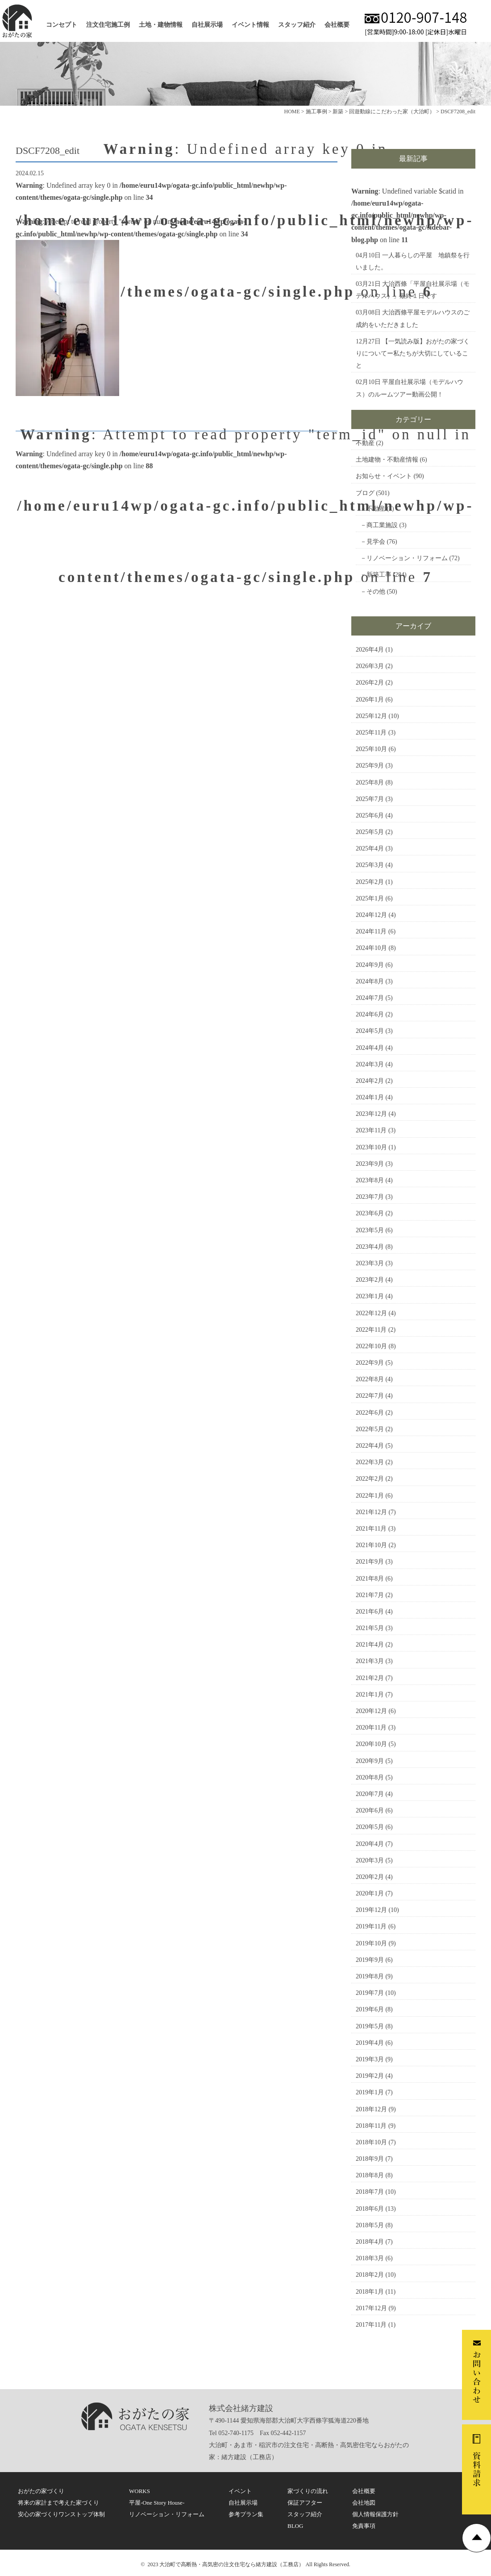  What do you see at coordinates (370, 998) in the screenshot?
I see `2024年7月` at bounding box center [370, 998].